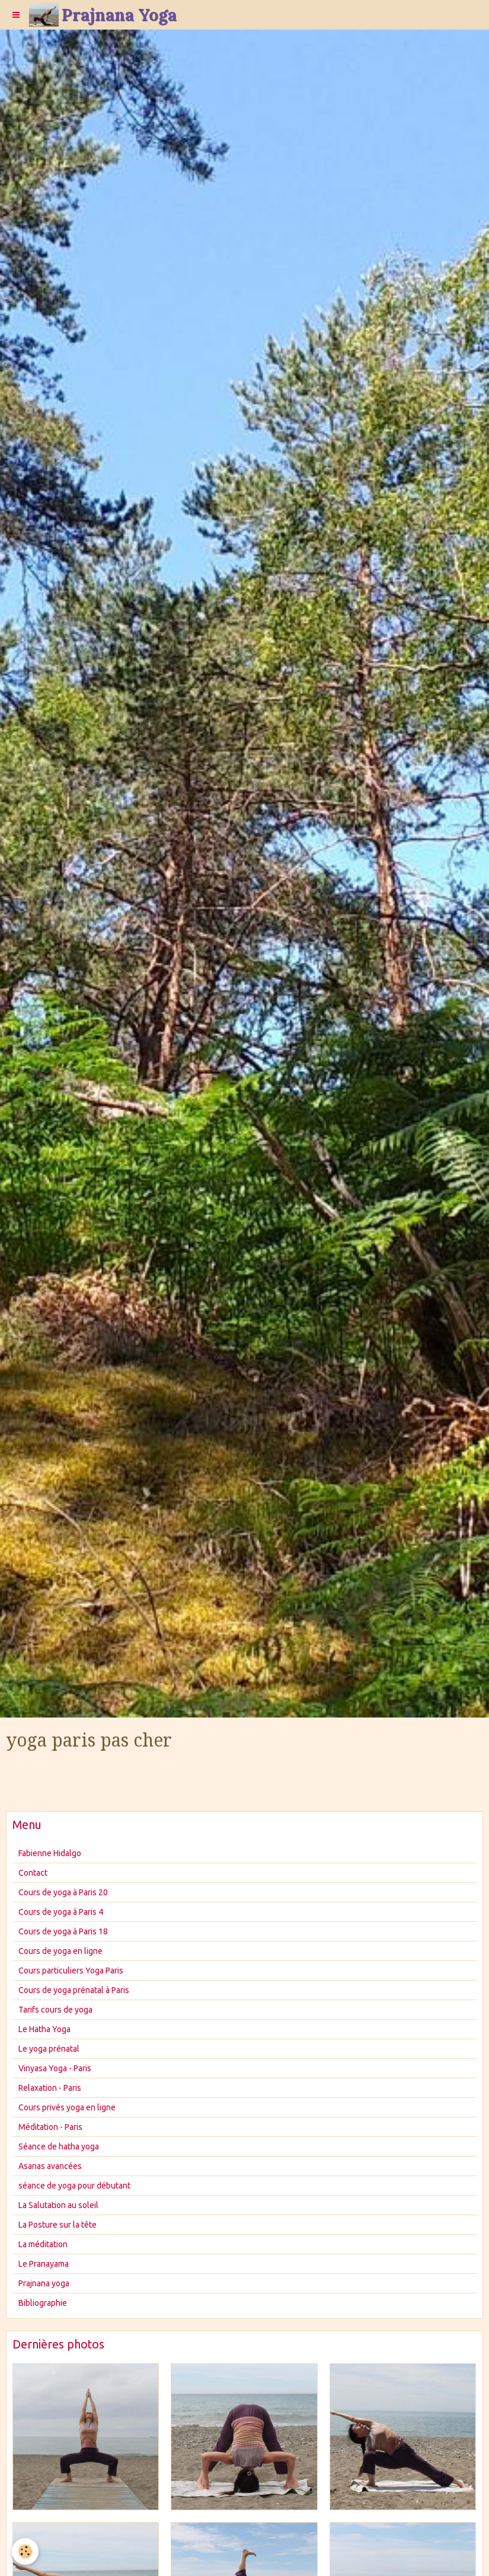 This screenshot has height=2576, width=489. Describe the element at coordinates (60, 1951) in the screenshot. I see `Cours de yoga en ligne` at that location.